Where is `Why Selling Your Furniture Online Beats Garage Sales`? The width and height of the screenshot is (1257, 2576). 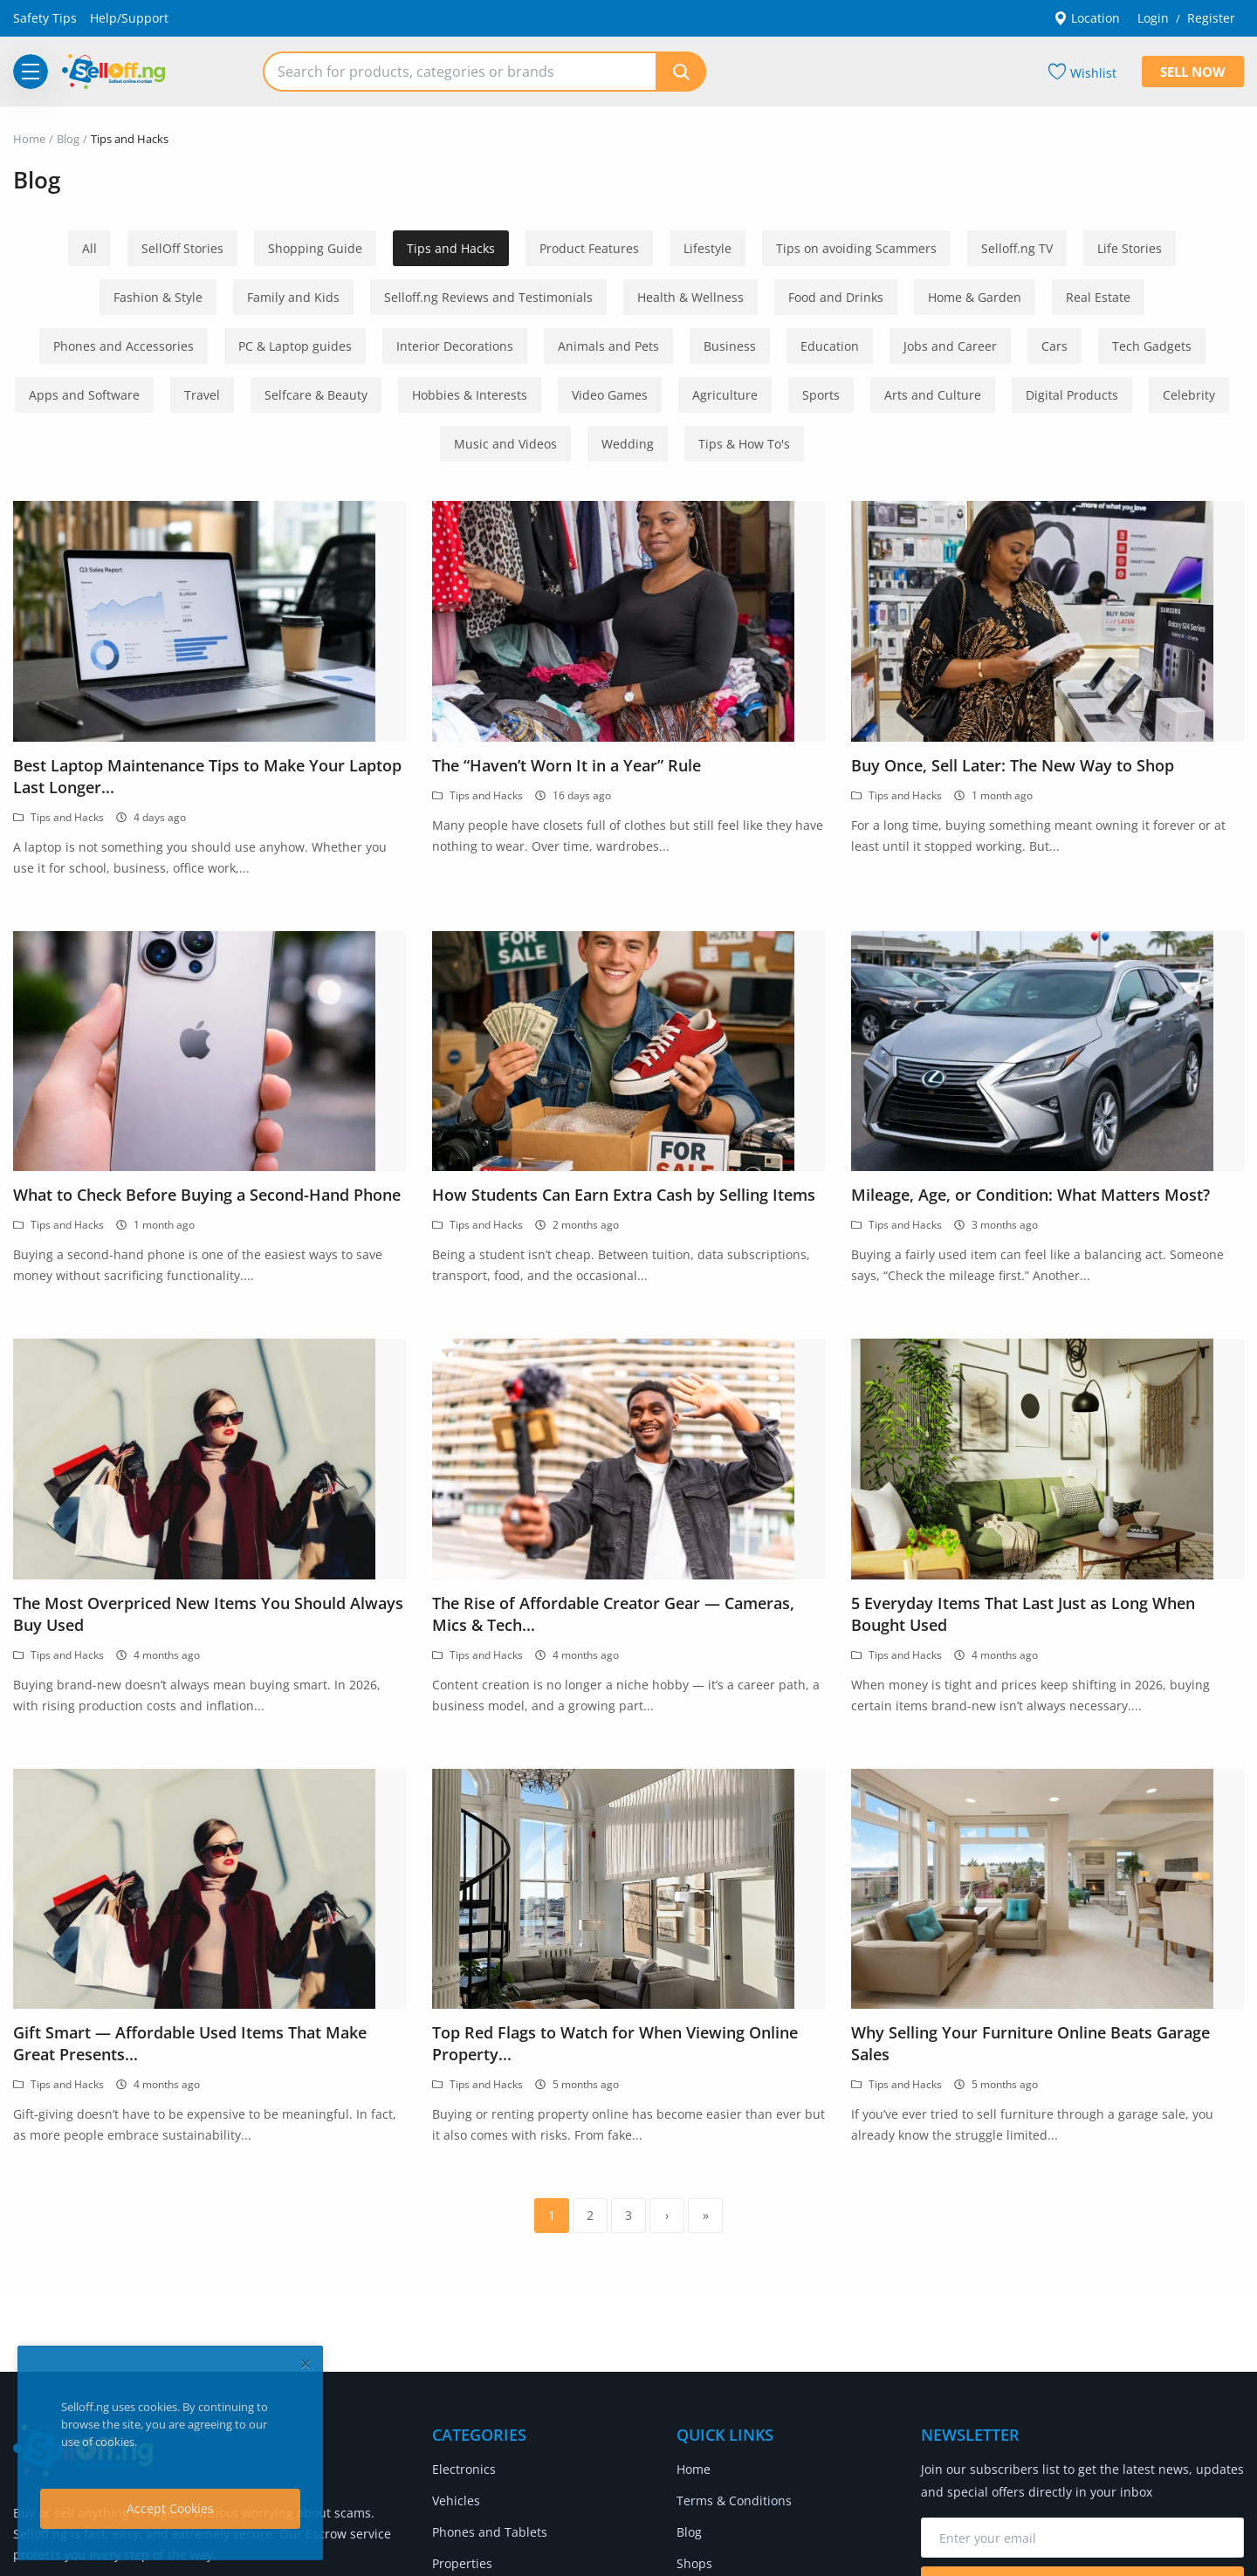
Why Selling Your Furniture Online Beats Garage Sales is located at coordinates (1030, 2043).